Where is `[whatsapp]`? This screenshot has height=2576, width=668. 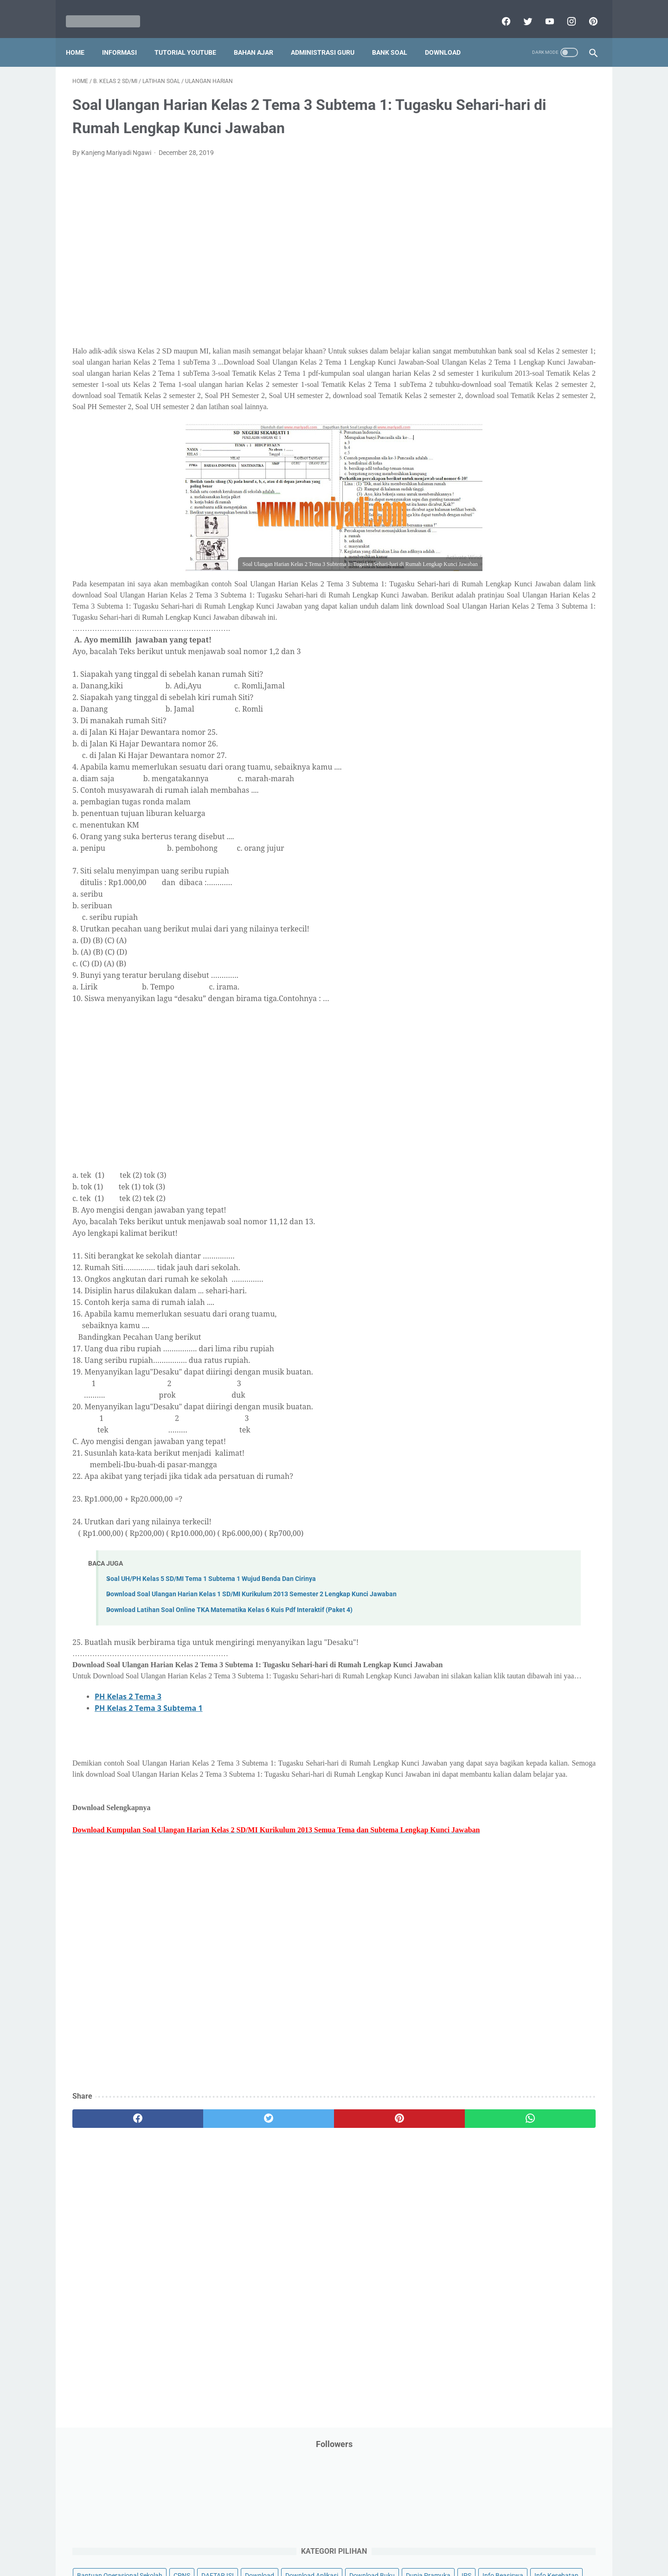
[whatsapp] is located at coordinates (379, 2233).